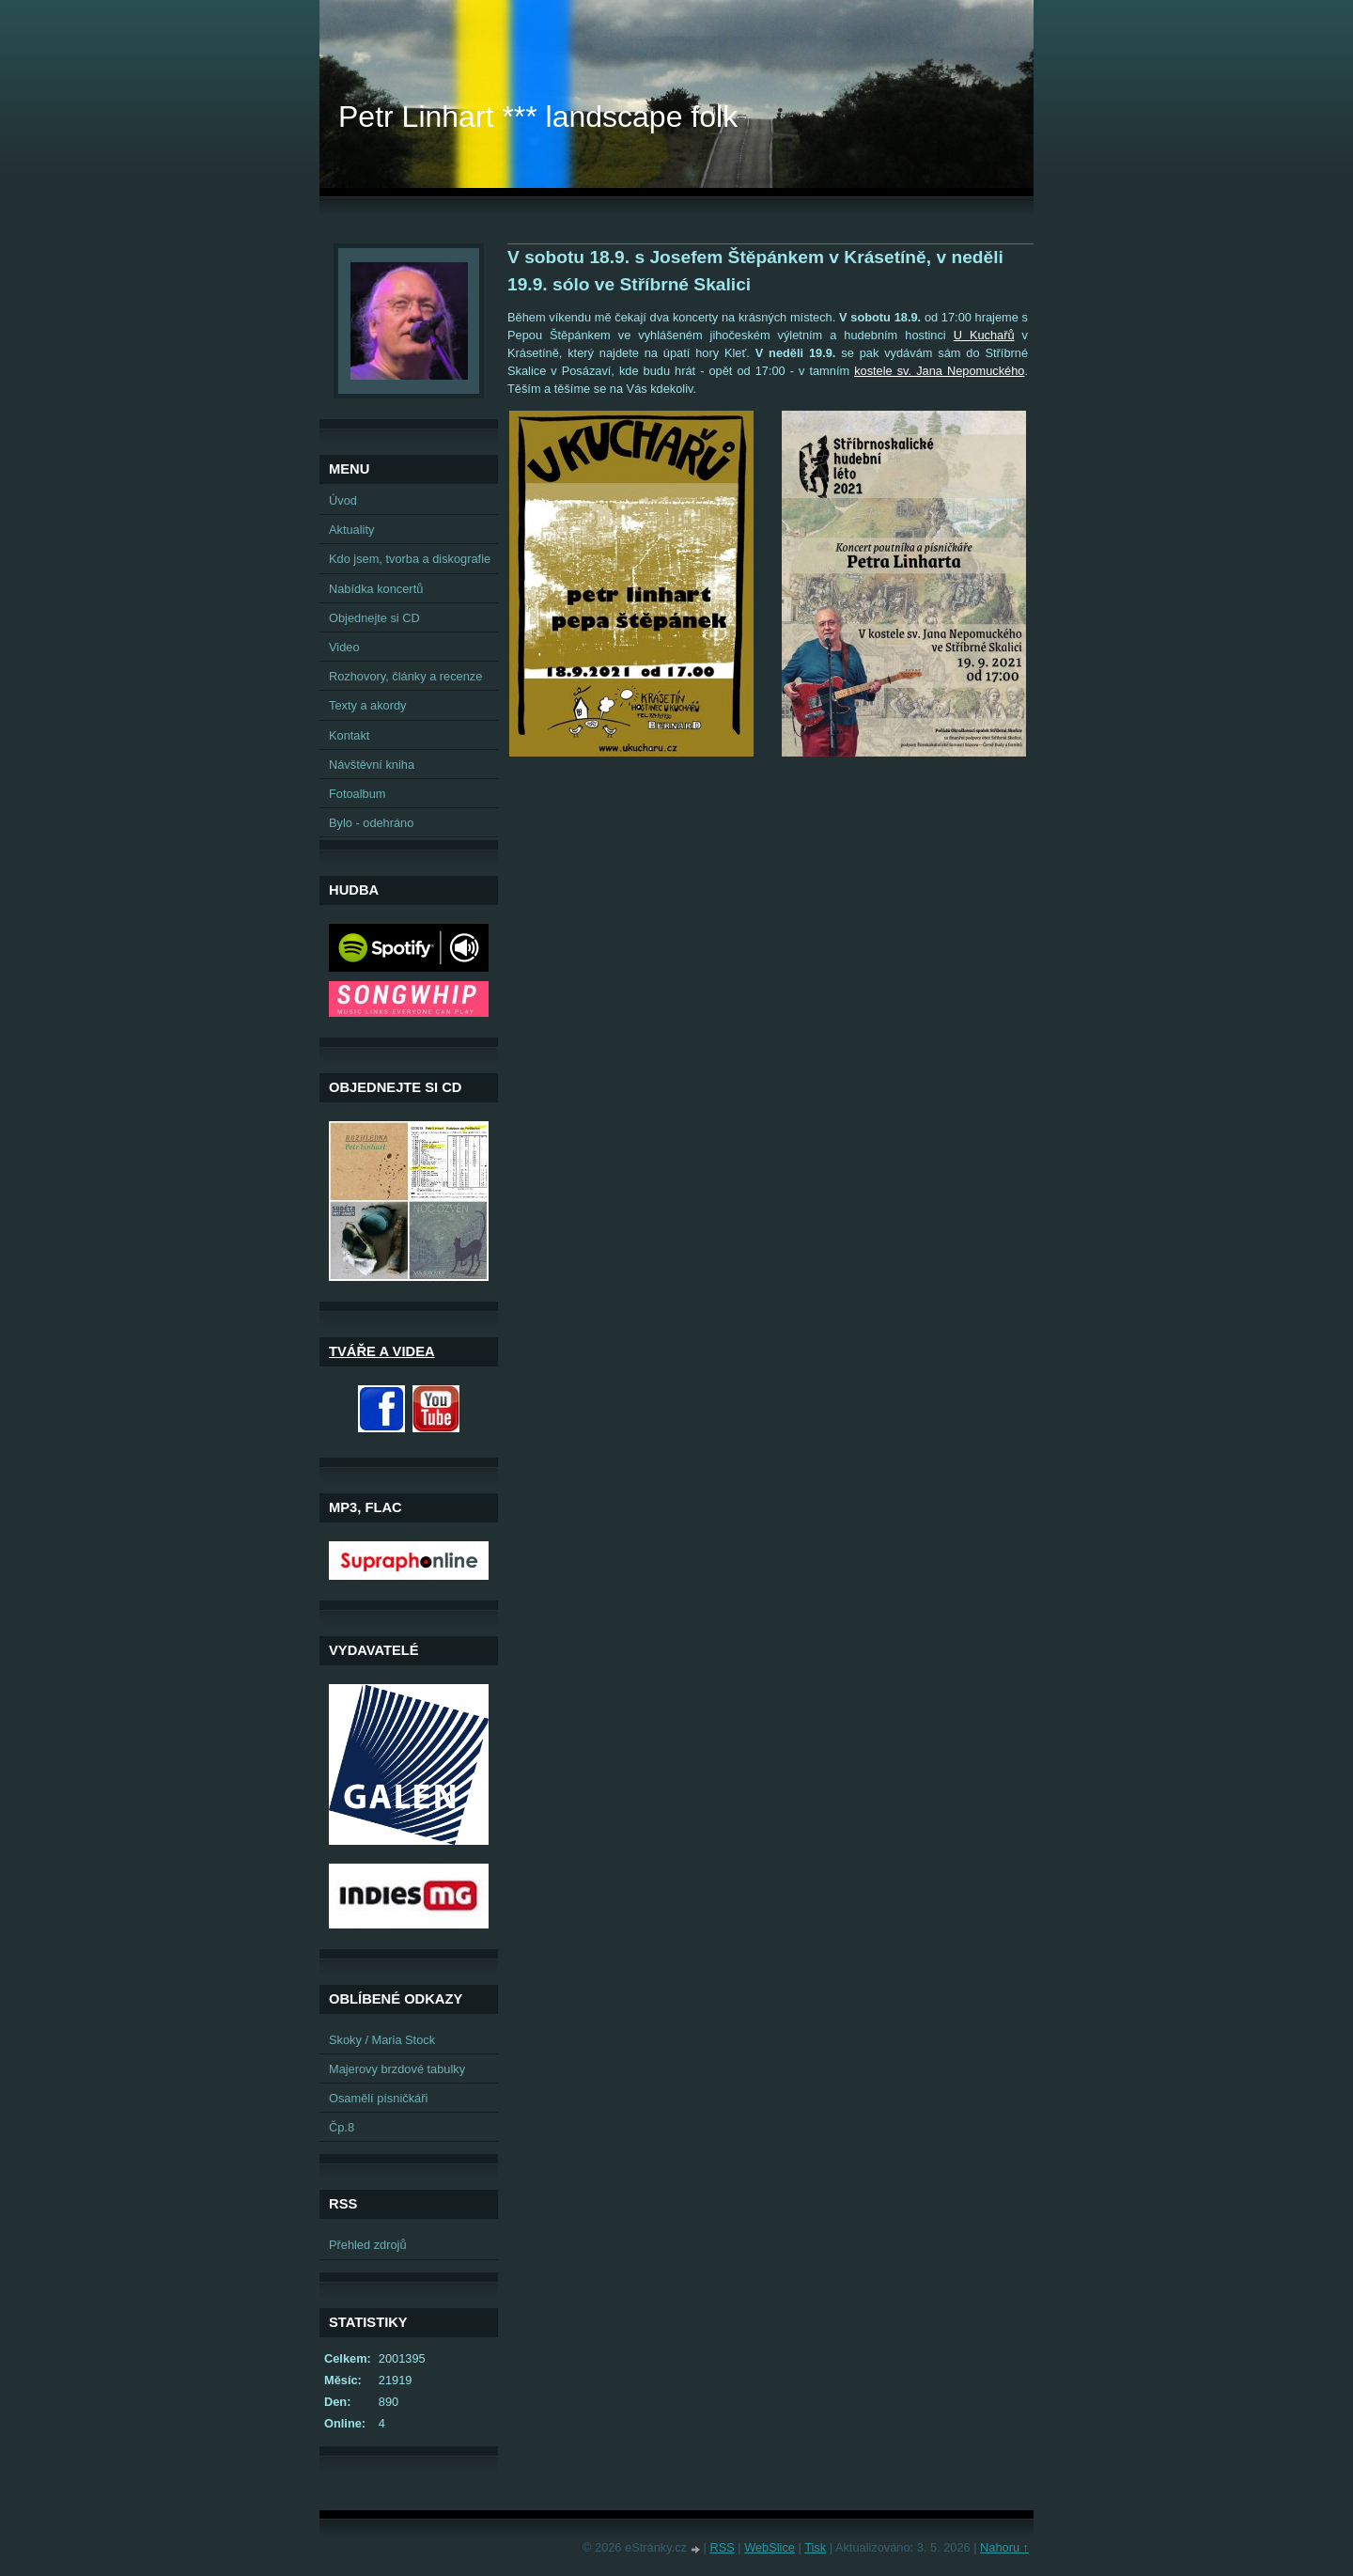 The width and height of the screenshot is (1353, 2576). I want to click on Fotoalbum, so click(357, 794).